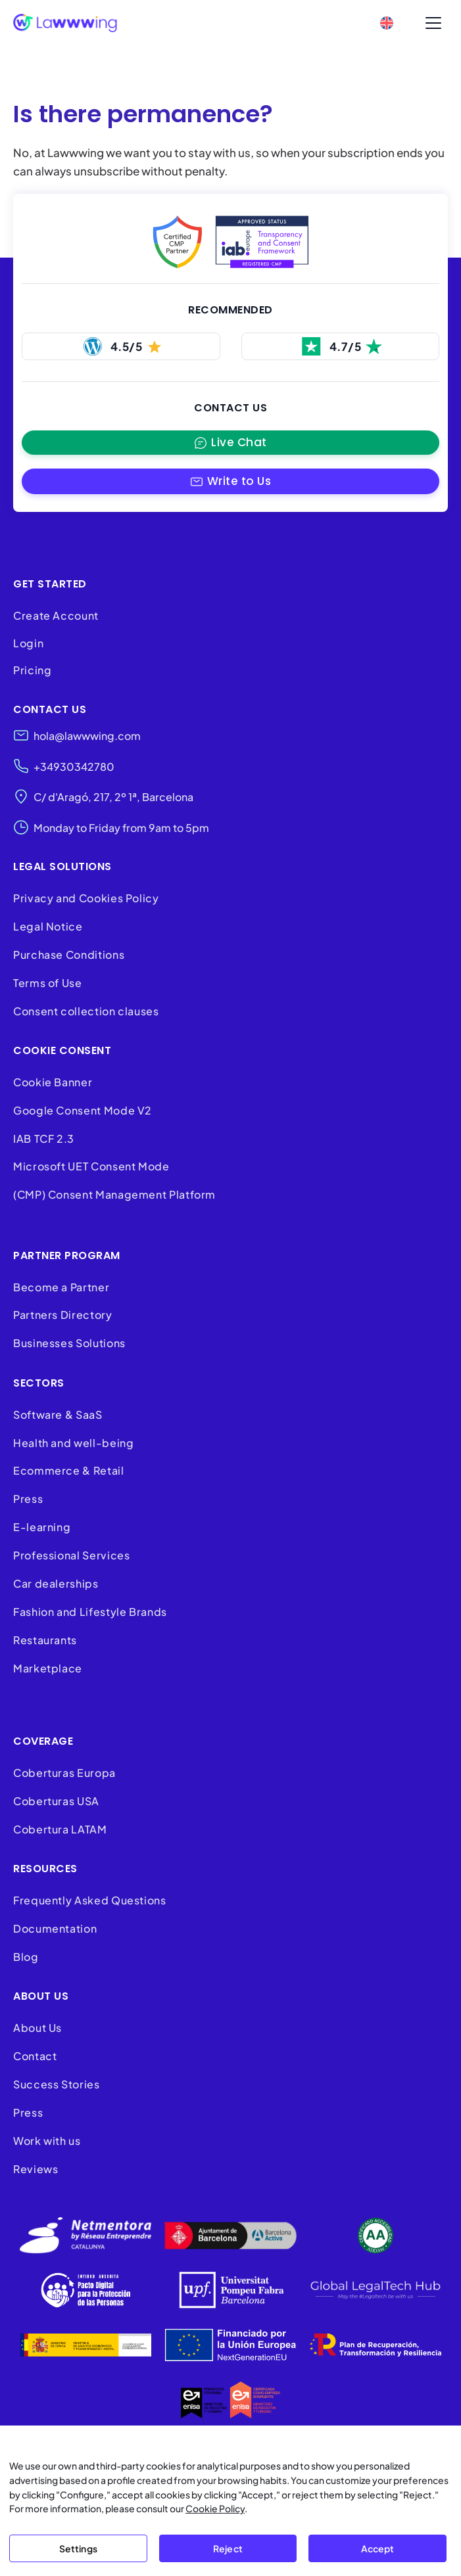 This screenshot has height=2576, width=461. What do you see at coordinates (28, 643) in the screenshot?
I see `Login` at bounding box center [28, 643].